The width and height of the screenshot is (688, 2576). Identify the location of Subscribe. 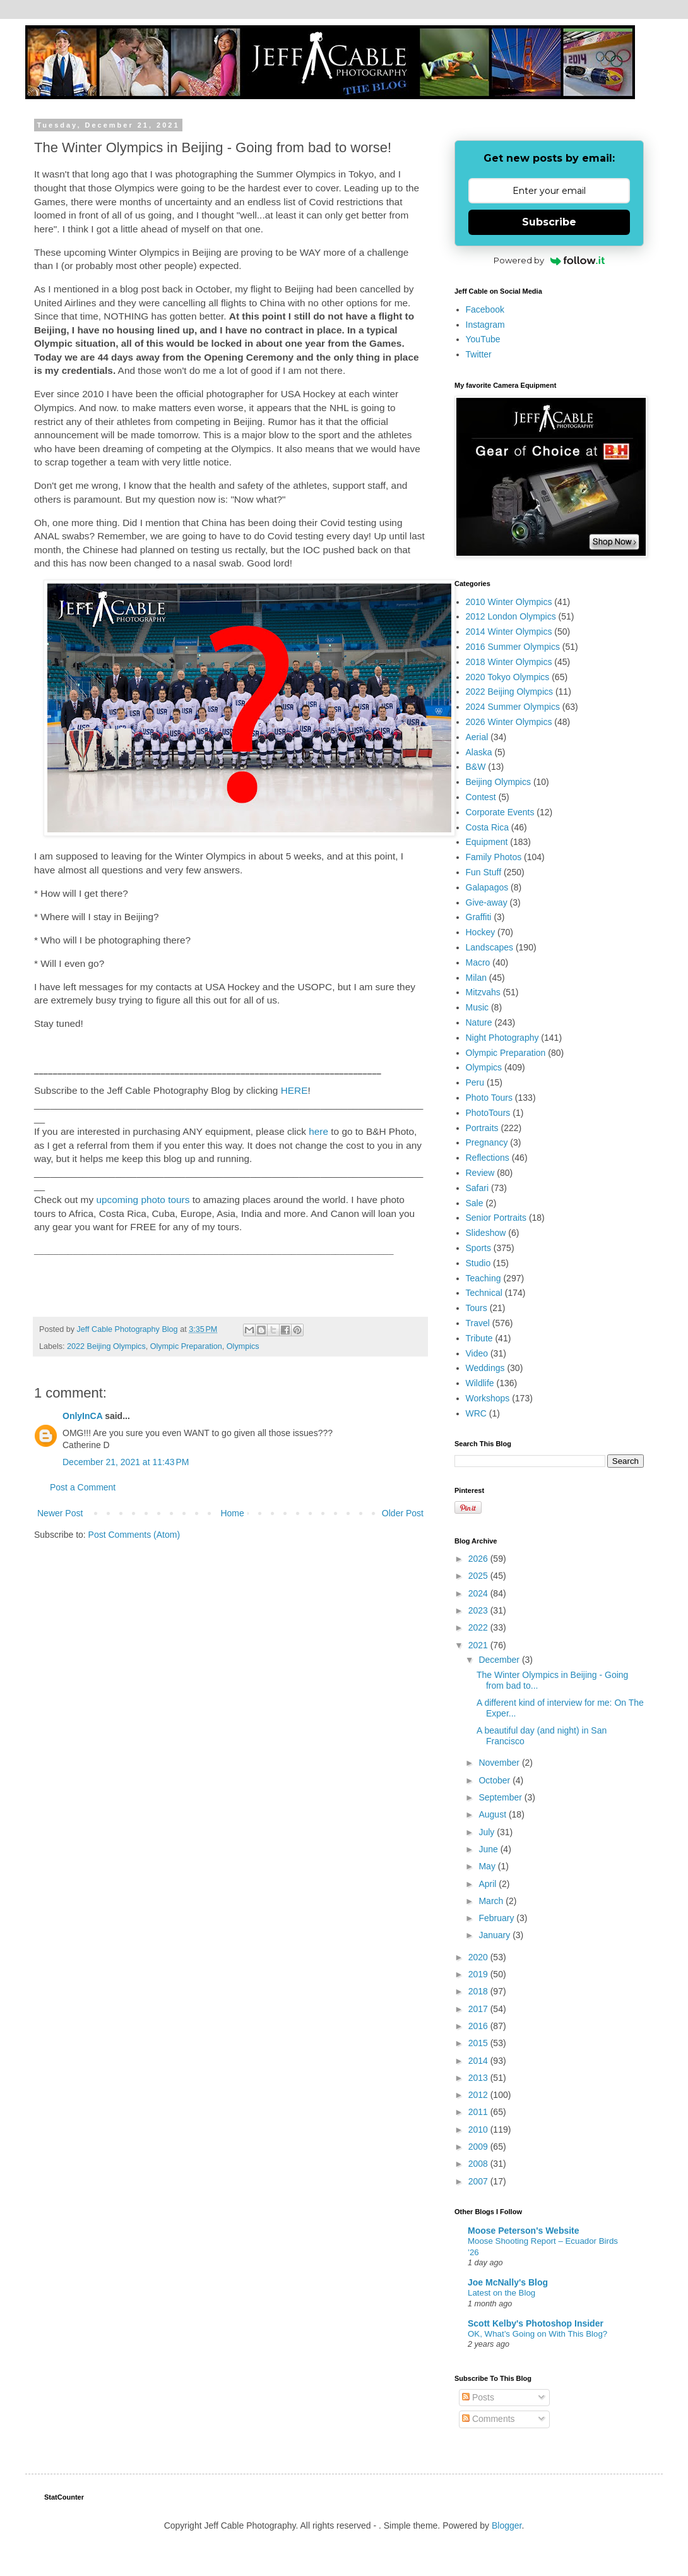
(549, 222).